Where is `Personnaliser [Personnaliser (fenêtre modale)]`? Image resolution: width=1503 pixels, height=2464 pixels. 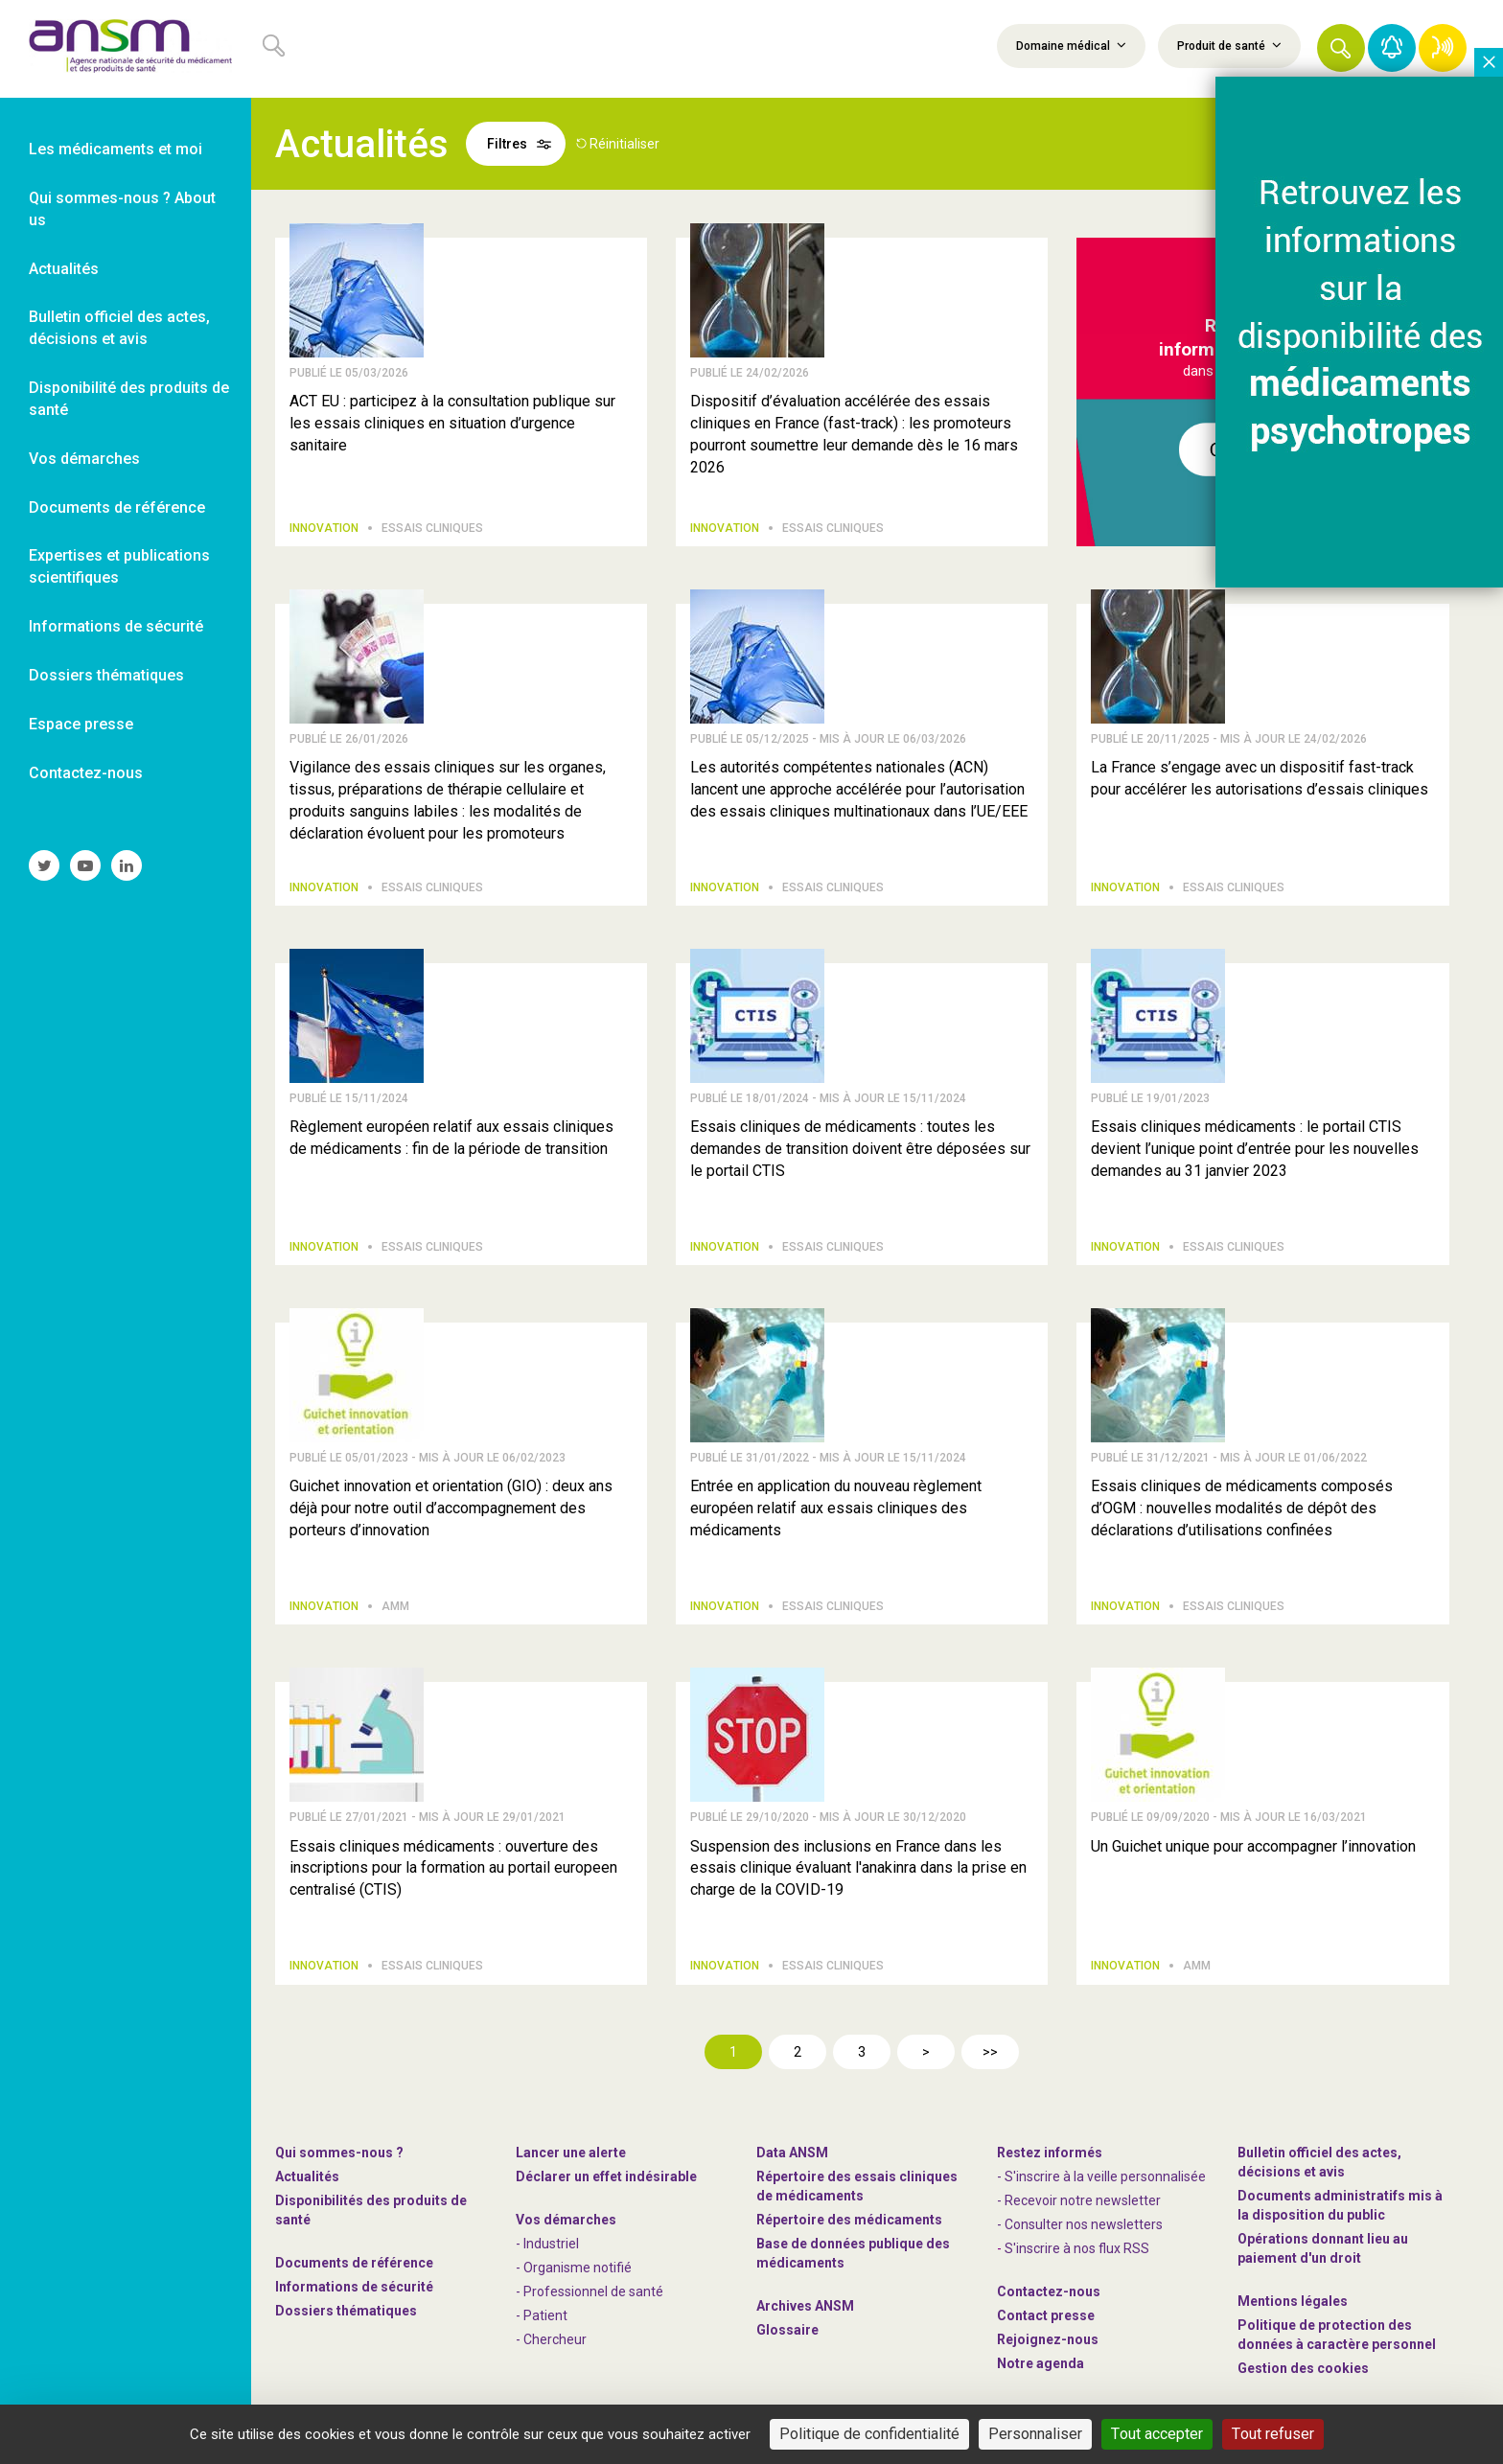 Personnaliser [Personnaliser (fenêtre modale)] is located at coordinates (1035, 2434).